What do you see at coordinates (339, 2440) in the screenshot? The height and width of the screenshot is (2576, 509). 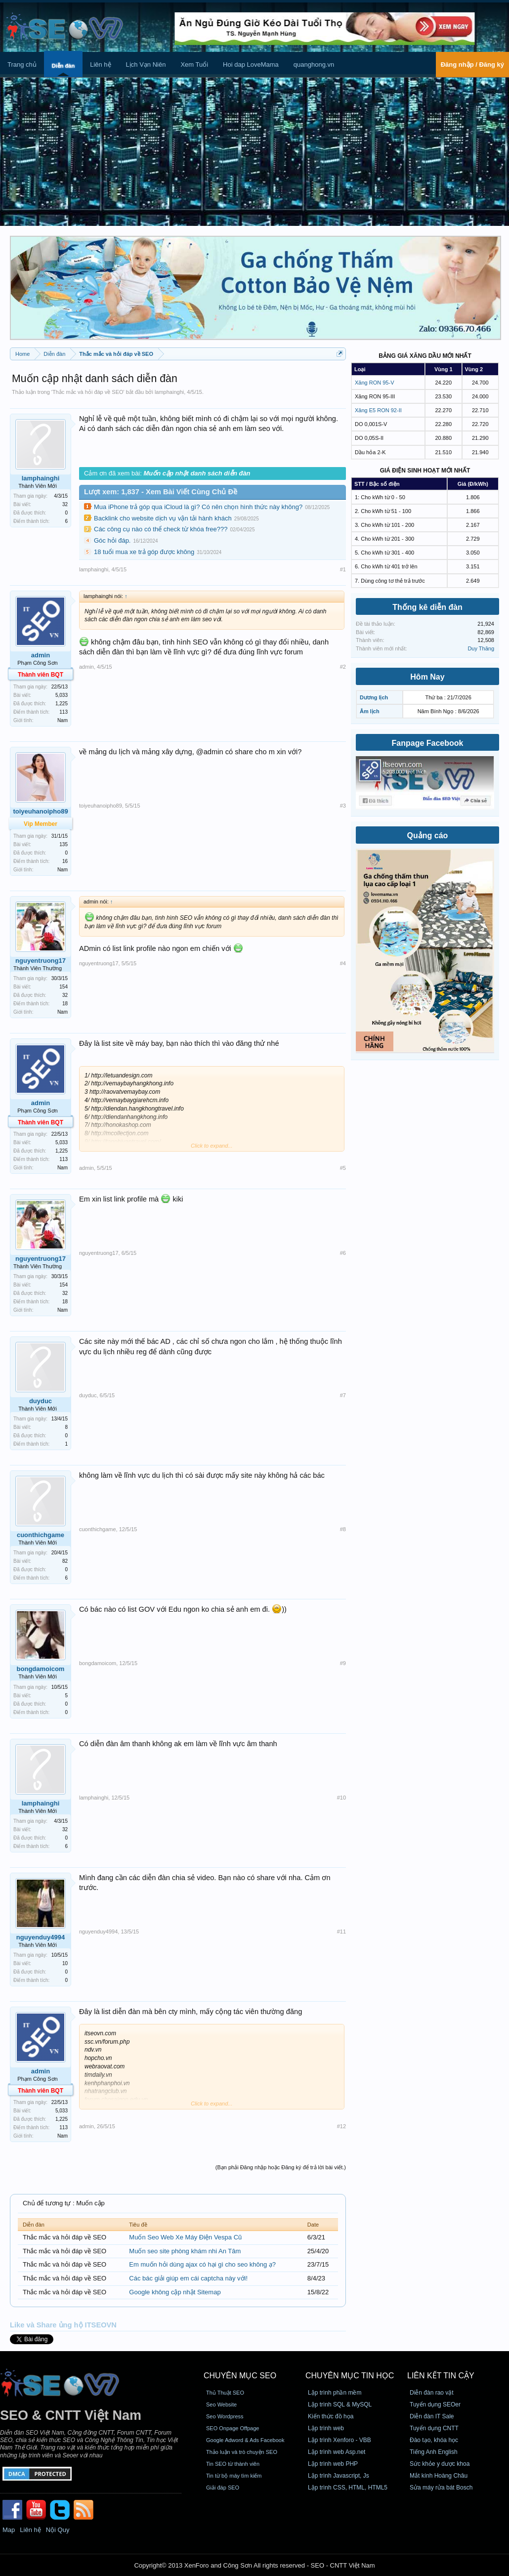 I see `Lập trình Xenforo - VBB` at bounding box center [339, 2440].